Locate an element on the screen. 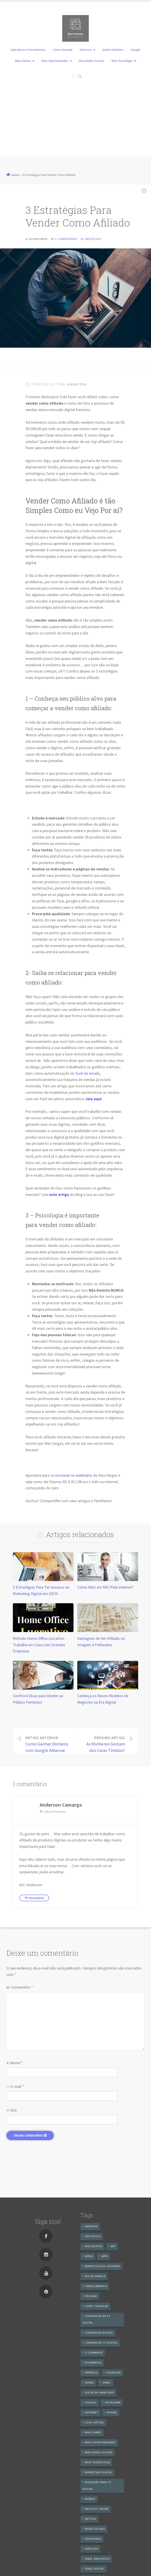 The image size is (151, 2576). [Advertisement] is located at coordinates (75, 126).